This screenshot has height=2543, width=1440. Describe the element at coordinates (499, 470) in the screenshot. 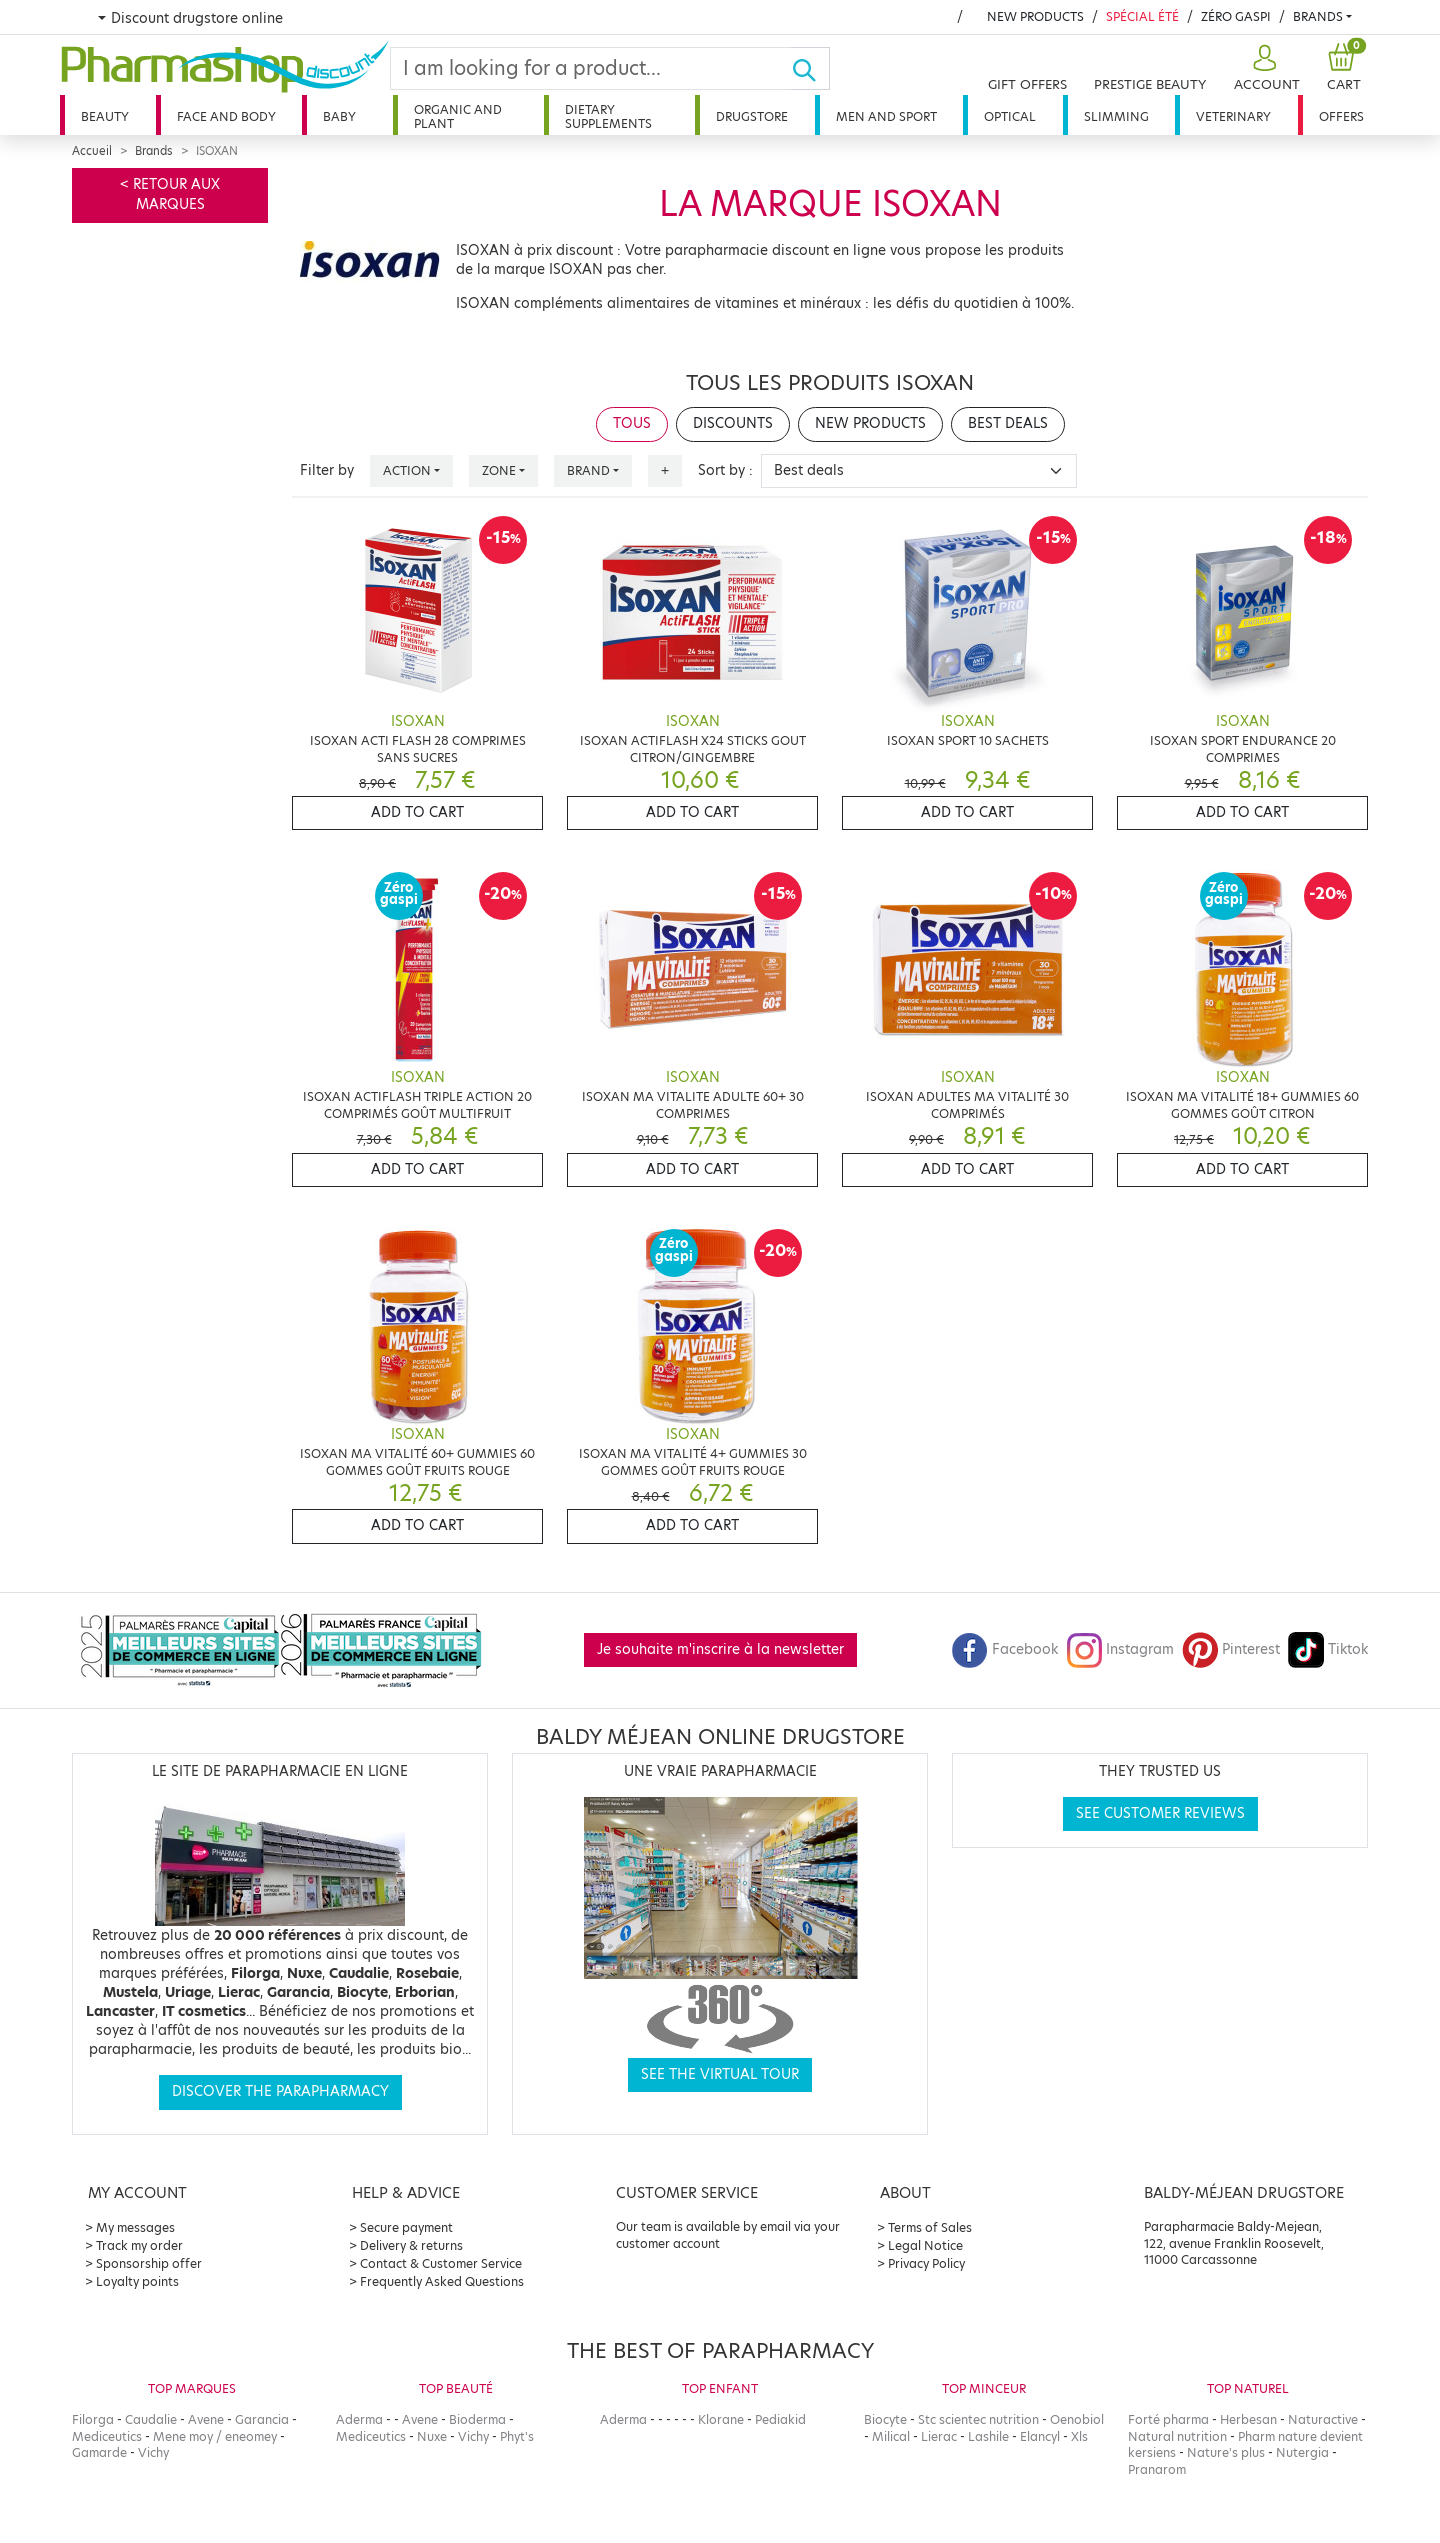

I see `Zone` at that location.